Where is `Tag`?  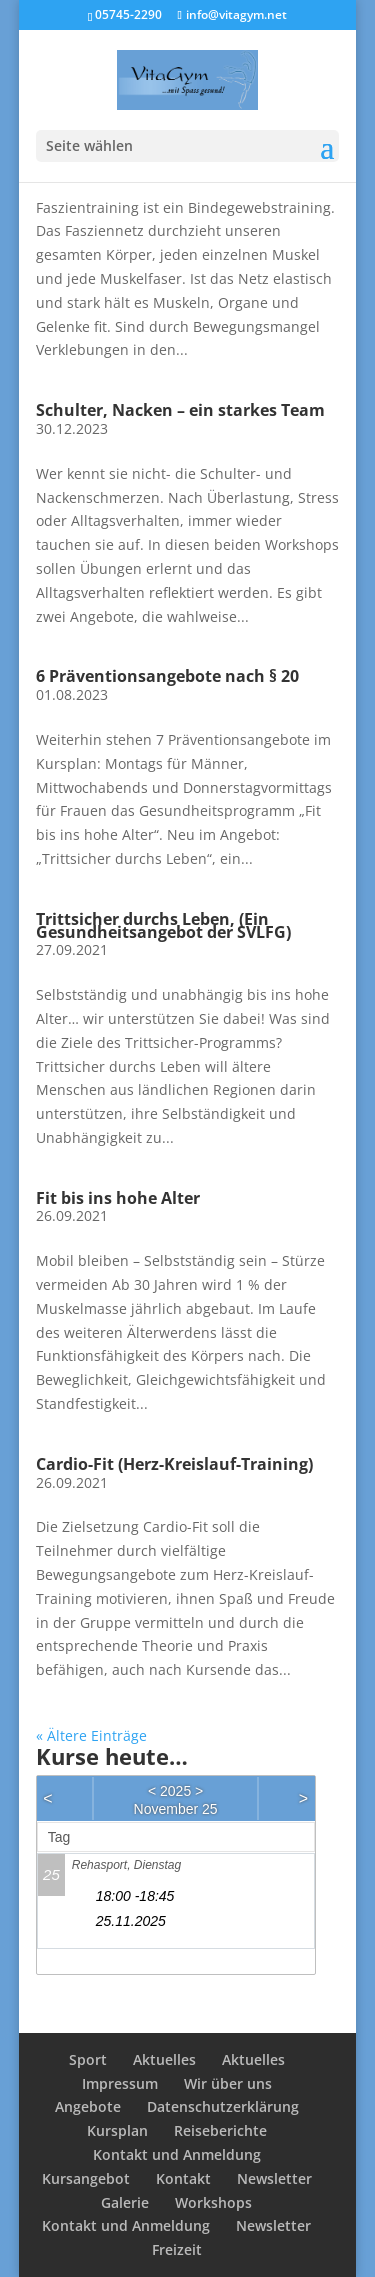 Tag is located at coordinates (59, 1837).